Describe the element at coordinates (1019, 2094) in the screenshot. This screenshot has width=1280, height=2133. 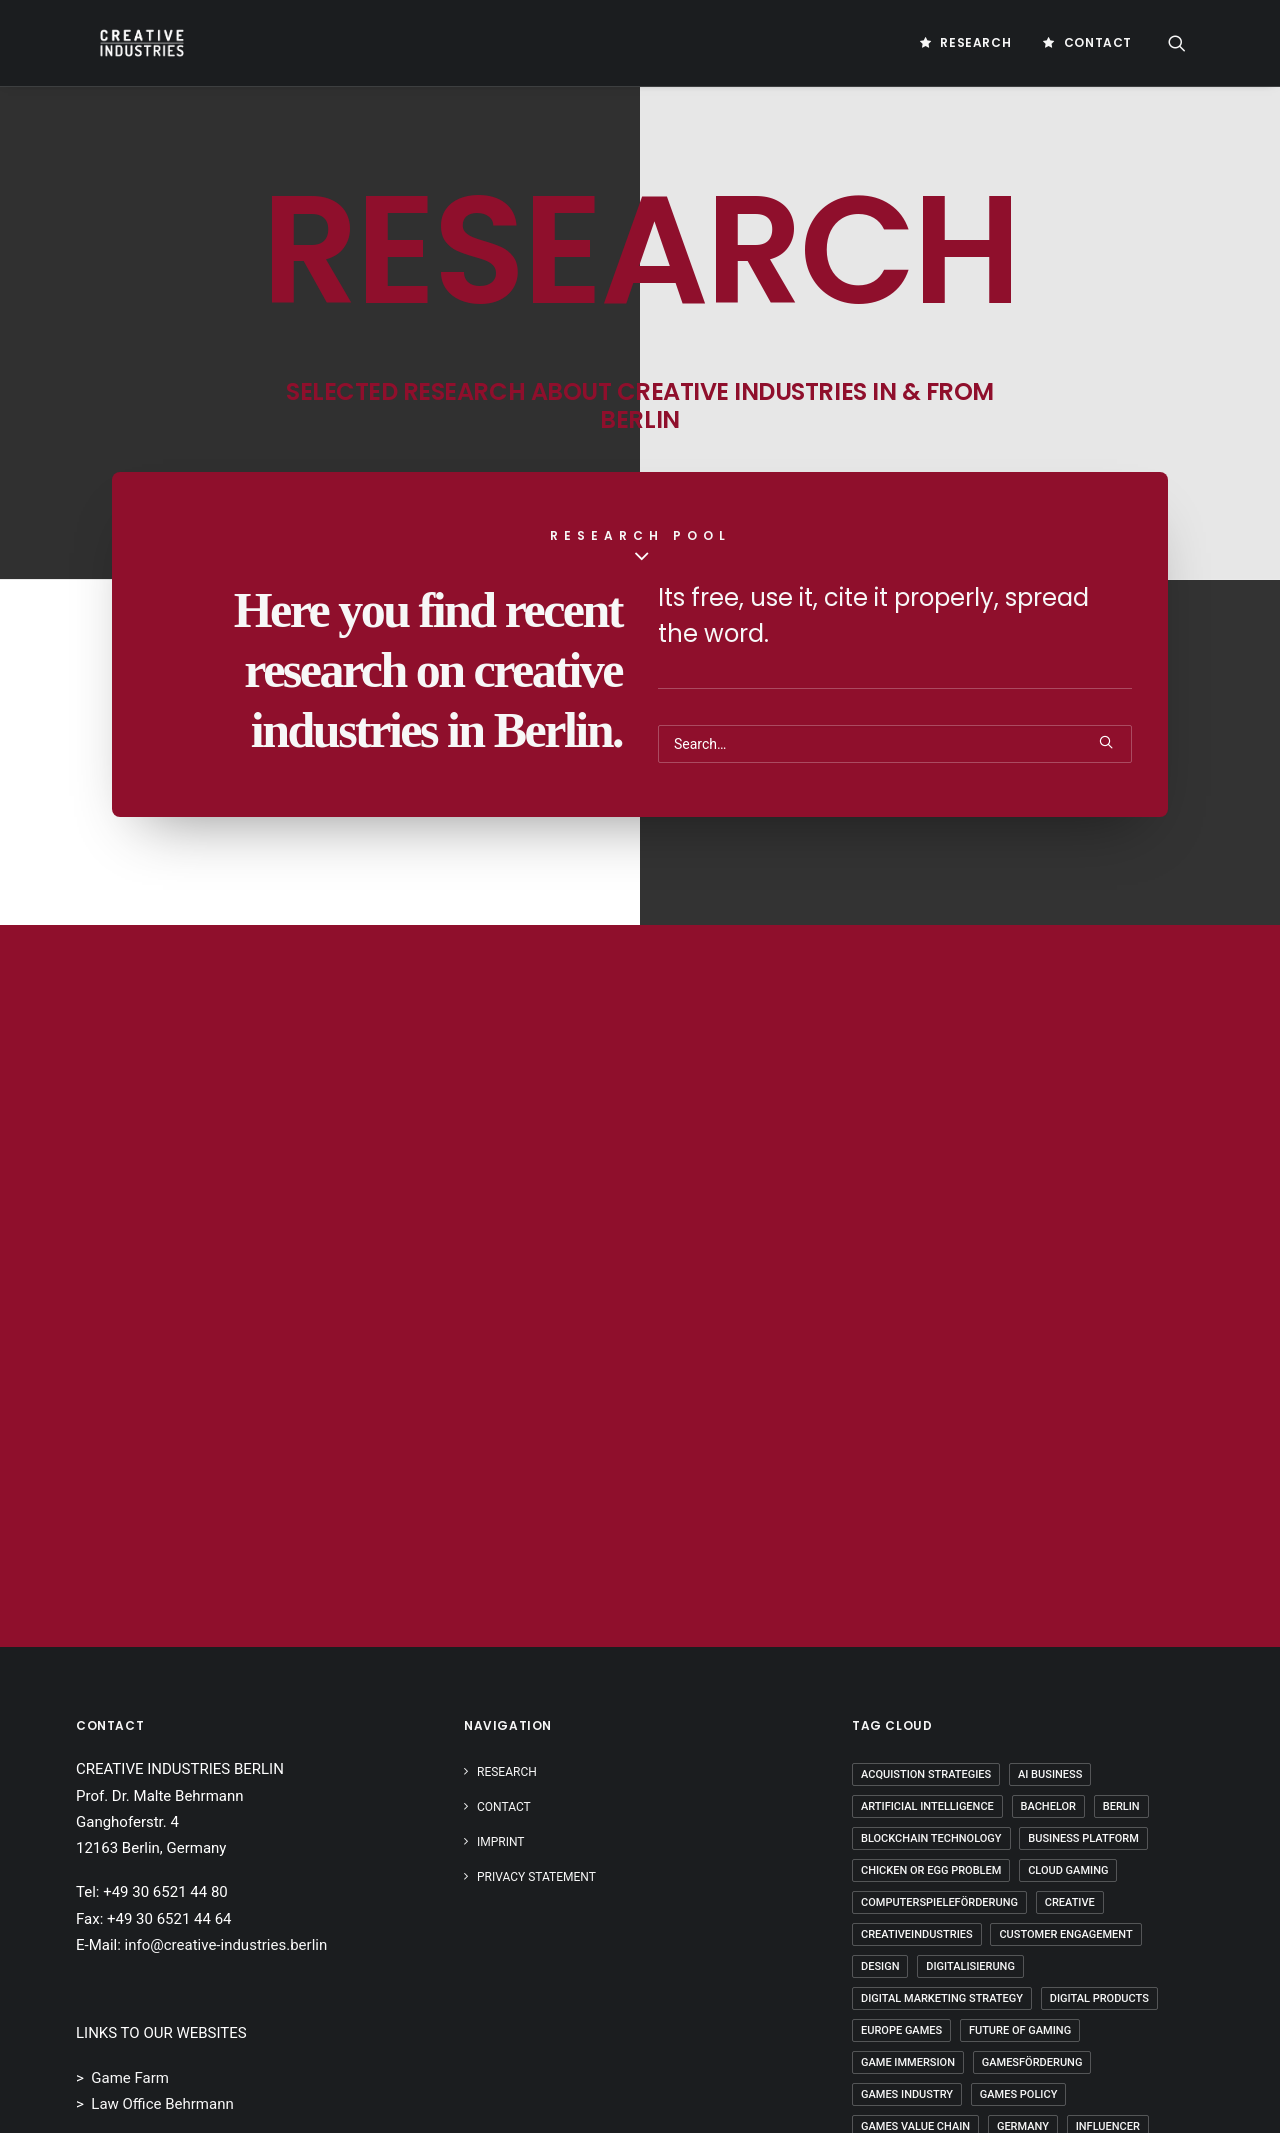
I see `Games Policy [Games Policy (2 Einträge)]` at that location.